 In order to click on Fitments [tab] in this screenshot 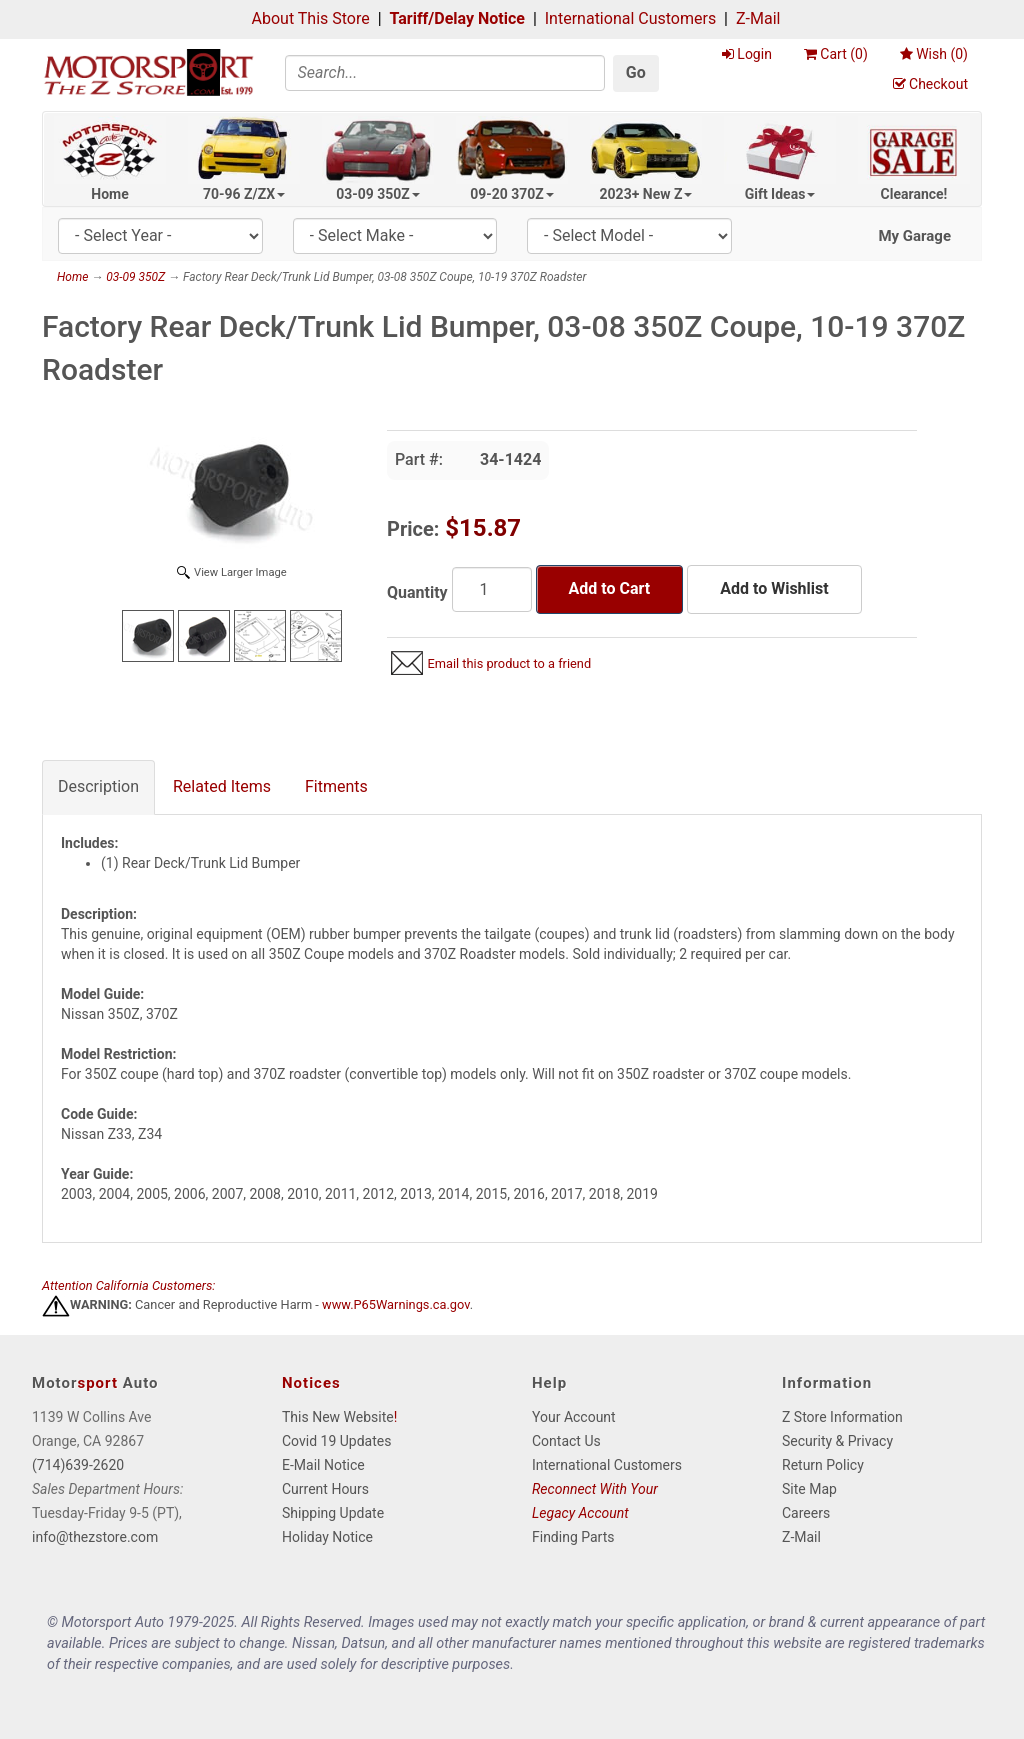, I will do `click(336, 786)`.